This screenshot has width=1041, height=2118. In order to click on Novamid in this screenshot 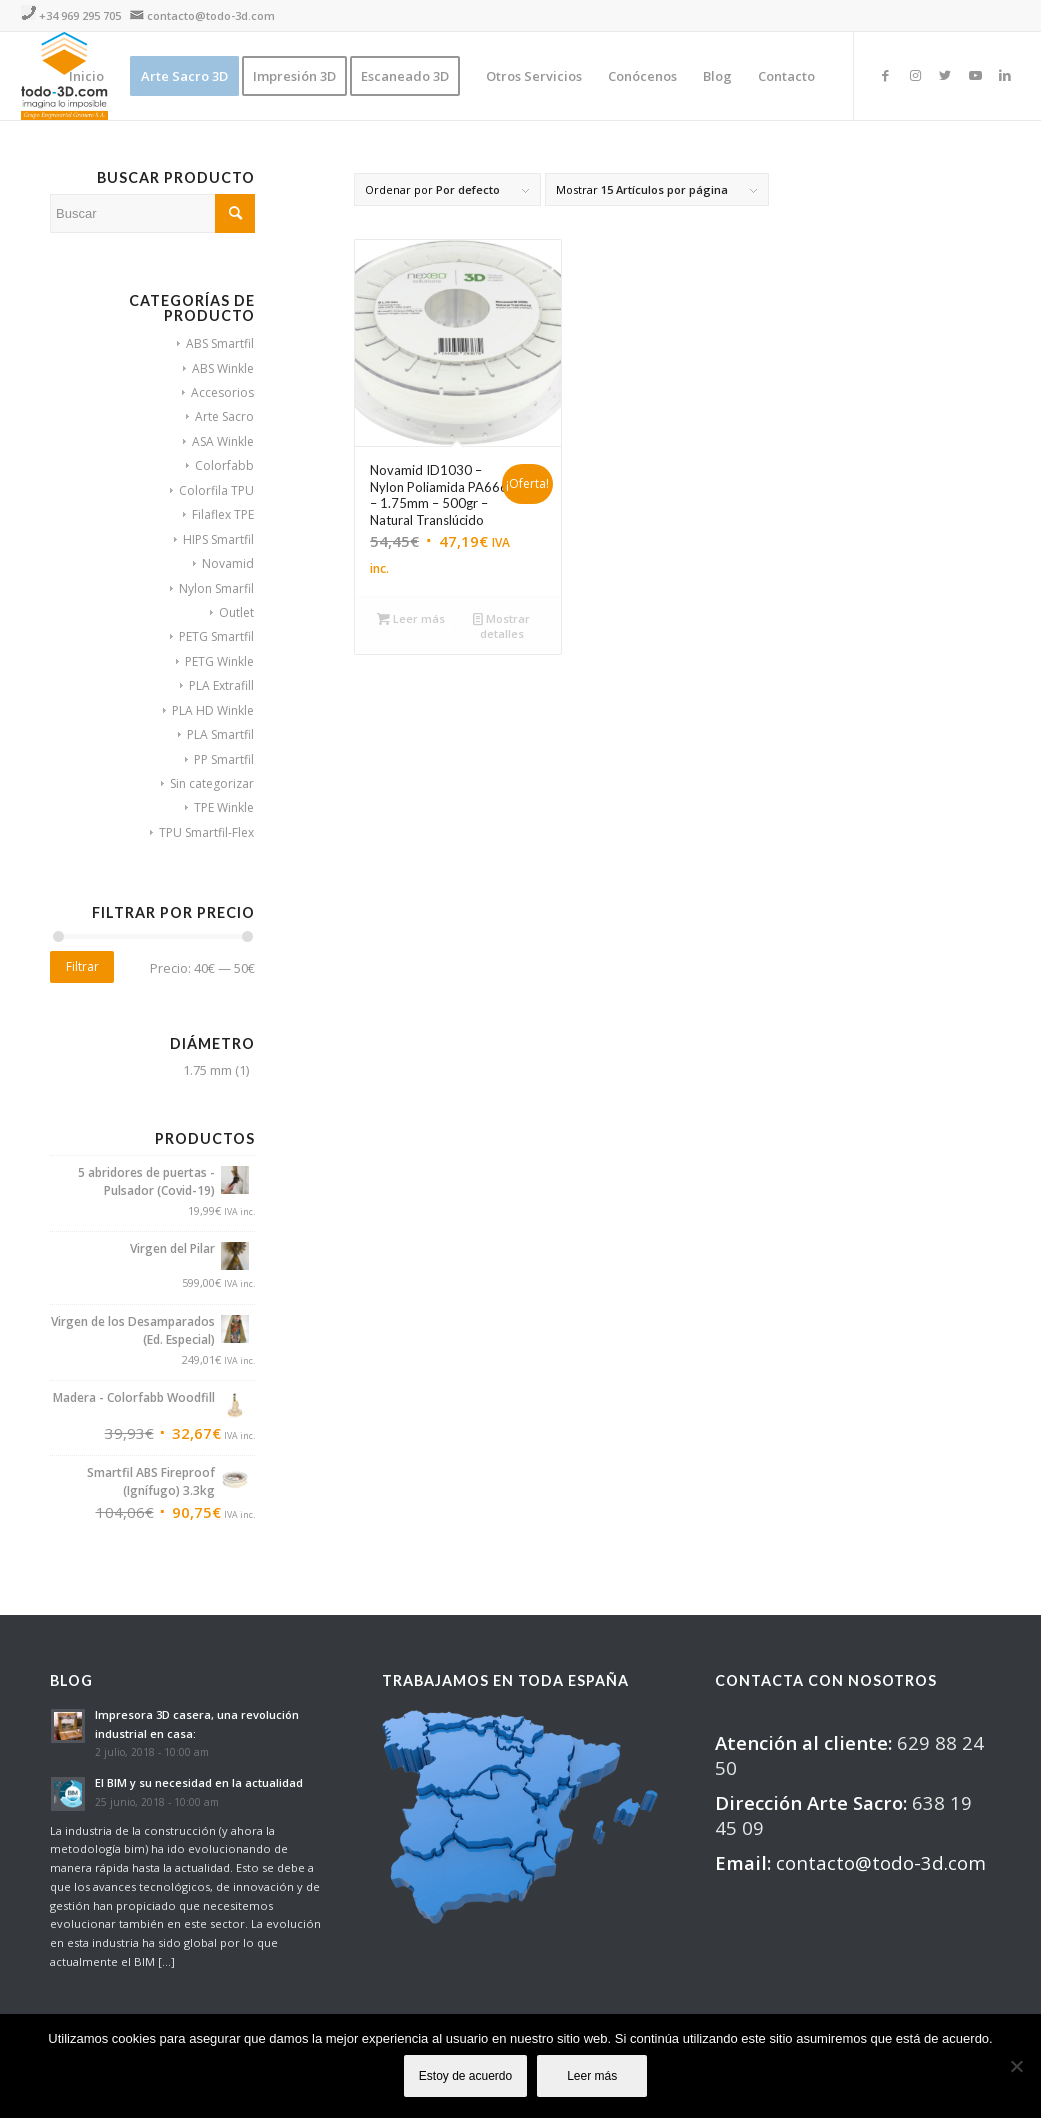, I will do `click(228, 563)`.